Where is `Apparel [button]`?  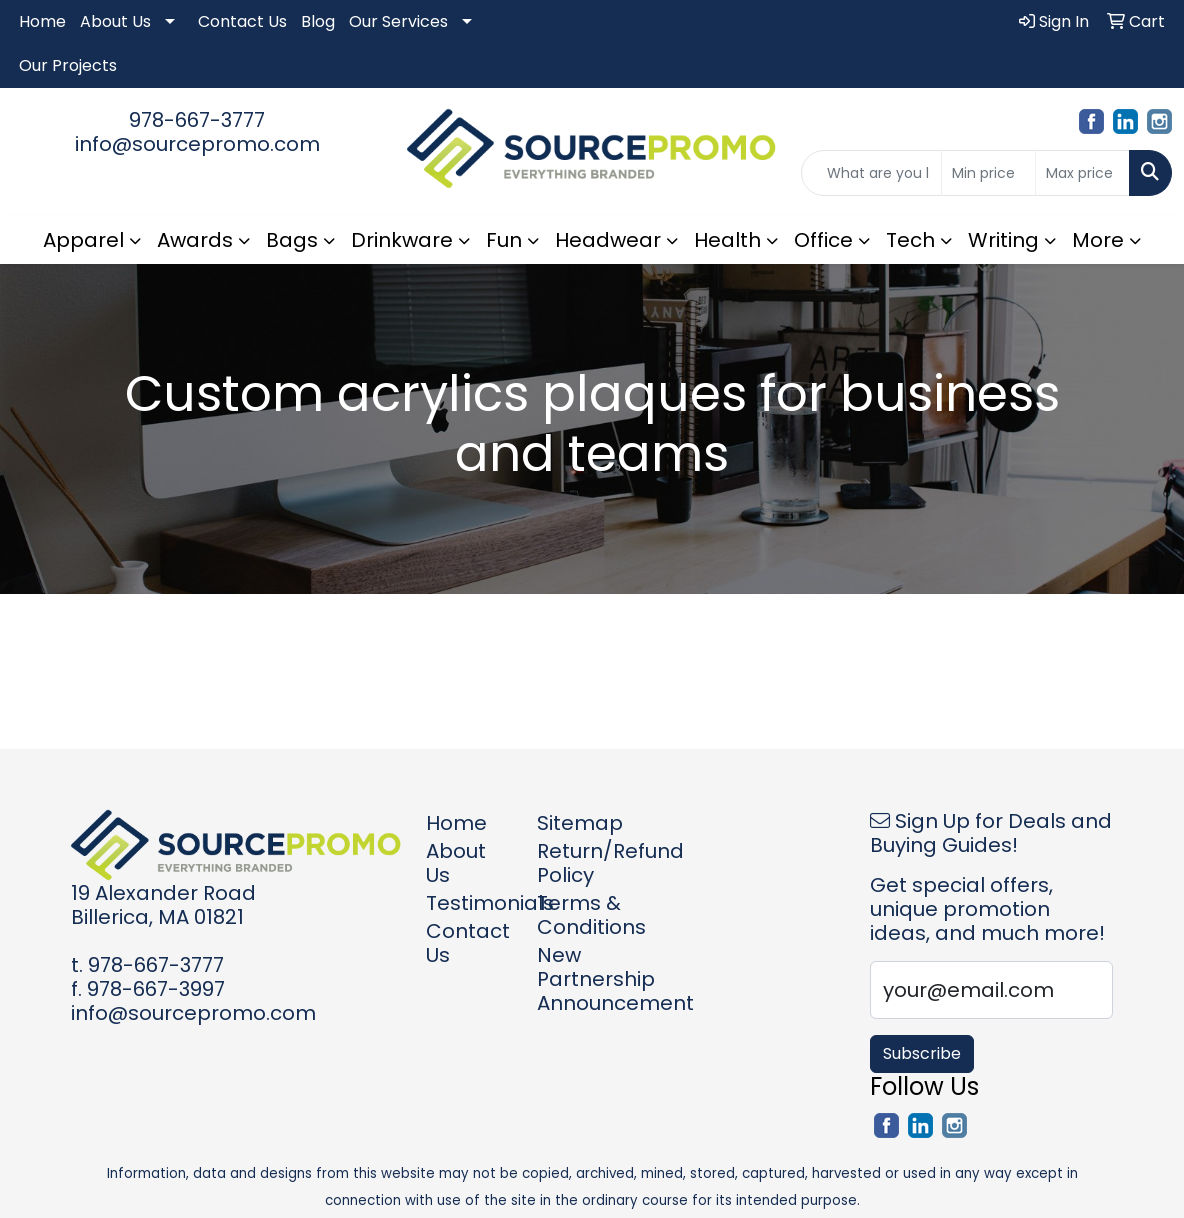 Apparel [button] is located at coordinates (83, 240).